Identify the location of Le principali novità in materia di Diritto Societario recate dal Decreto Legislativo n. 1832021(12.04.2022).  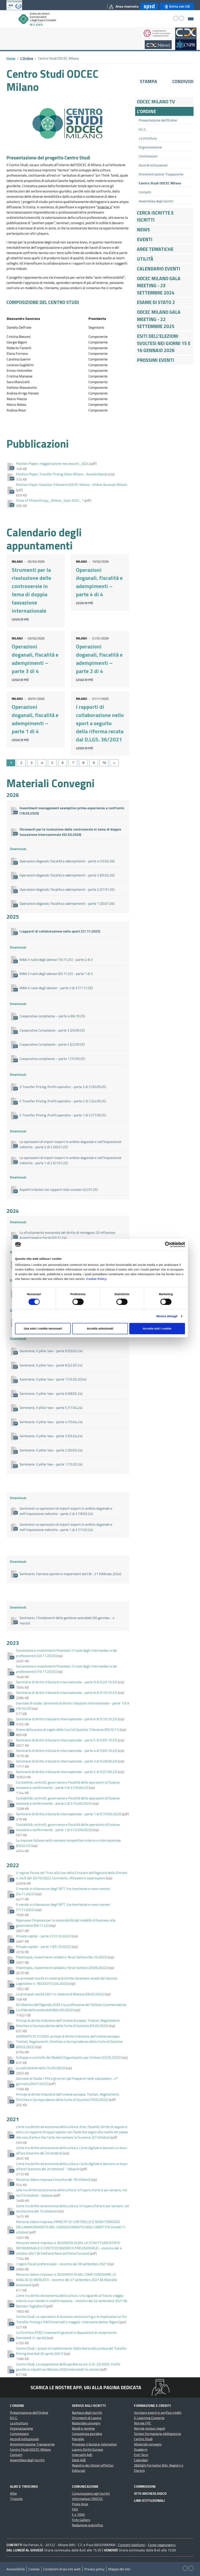
(66, 1981).